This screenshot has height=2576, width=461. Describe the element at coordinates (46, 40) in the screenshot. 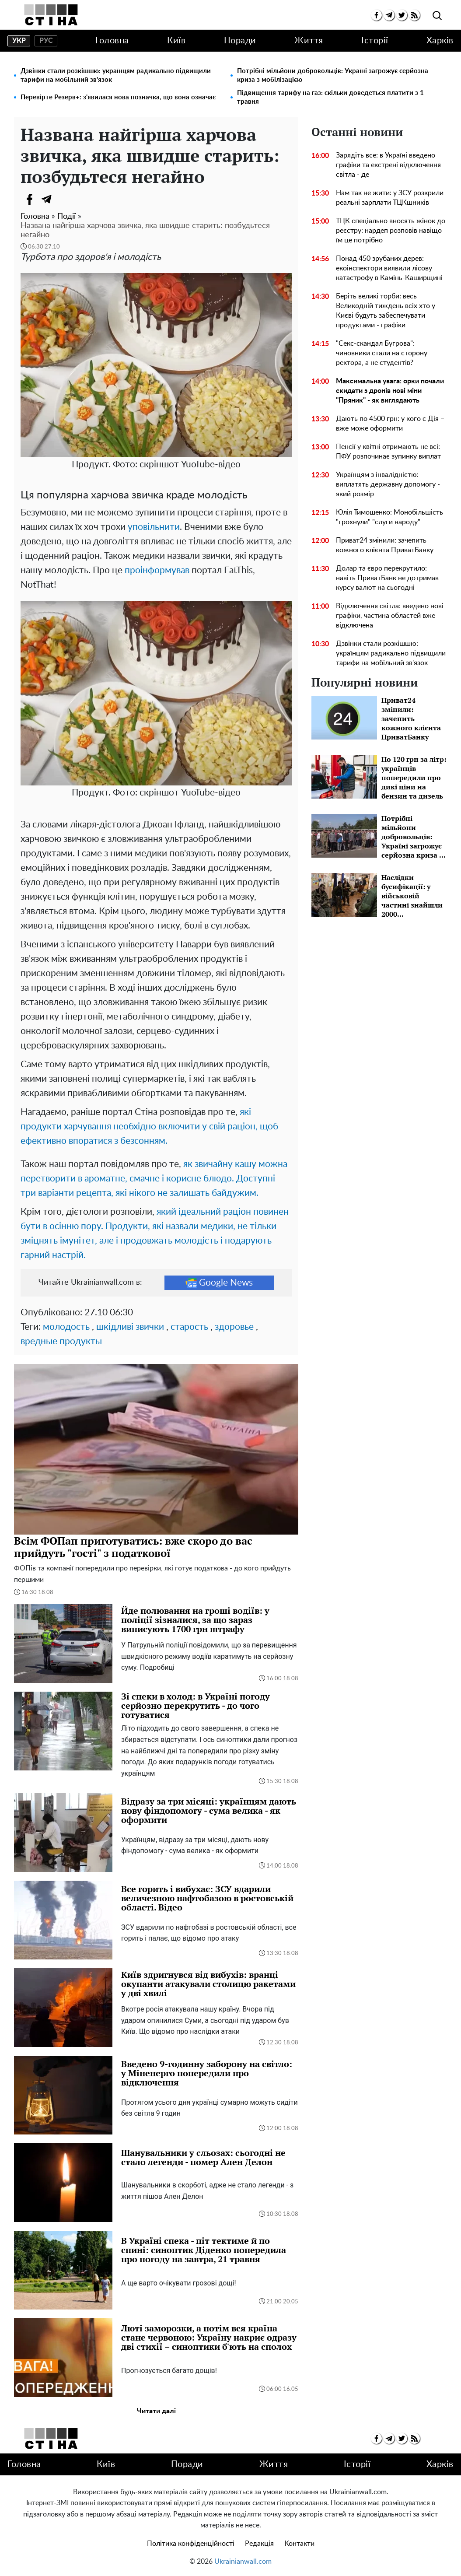

I see `рус` at that location.